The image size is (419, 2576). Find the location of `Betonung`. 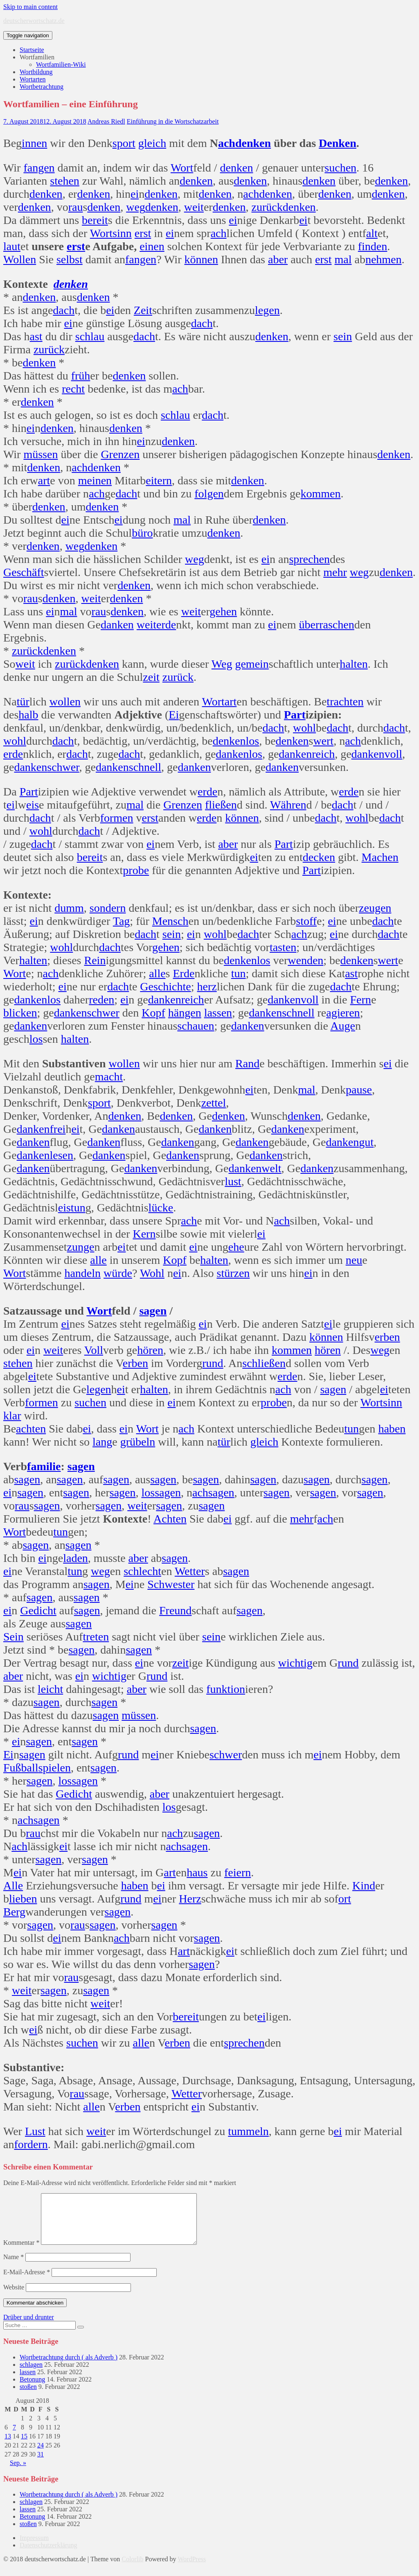

Betonung is located at coordinates (32, 2389).